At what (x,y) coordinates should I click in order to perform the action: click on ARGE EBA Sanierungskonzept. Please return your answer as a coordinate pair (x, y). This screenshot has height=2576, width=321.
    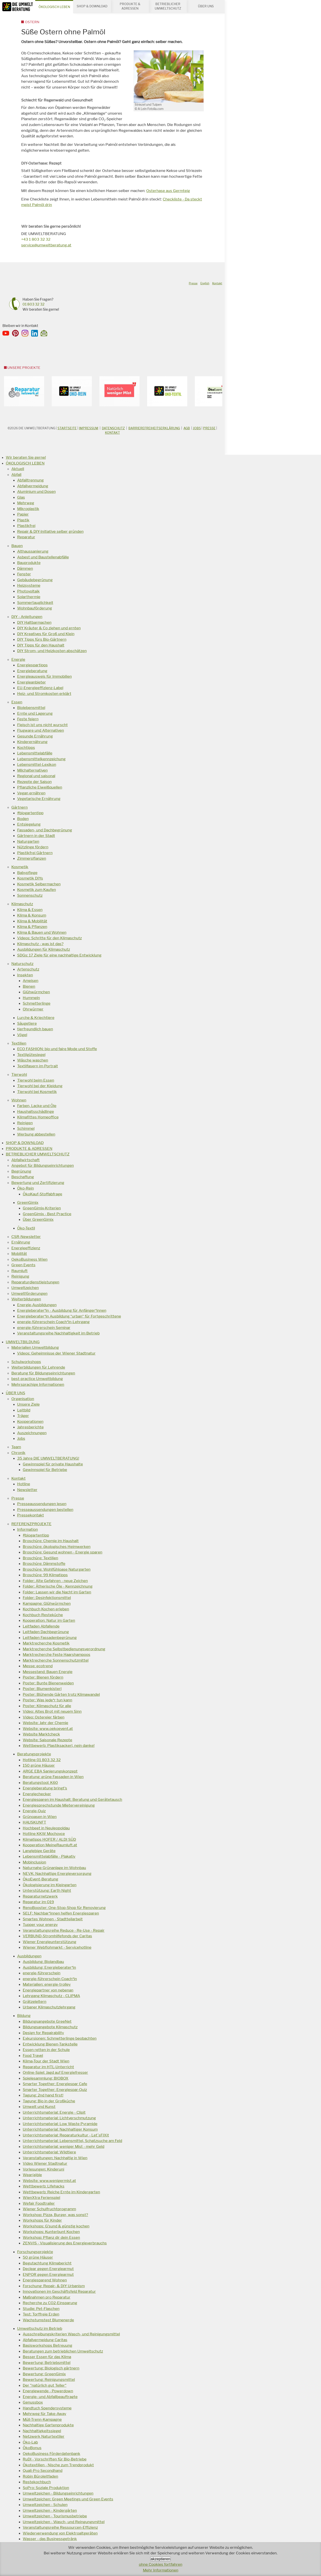
    Looking at the image, I should click on (50, 1771).